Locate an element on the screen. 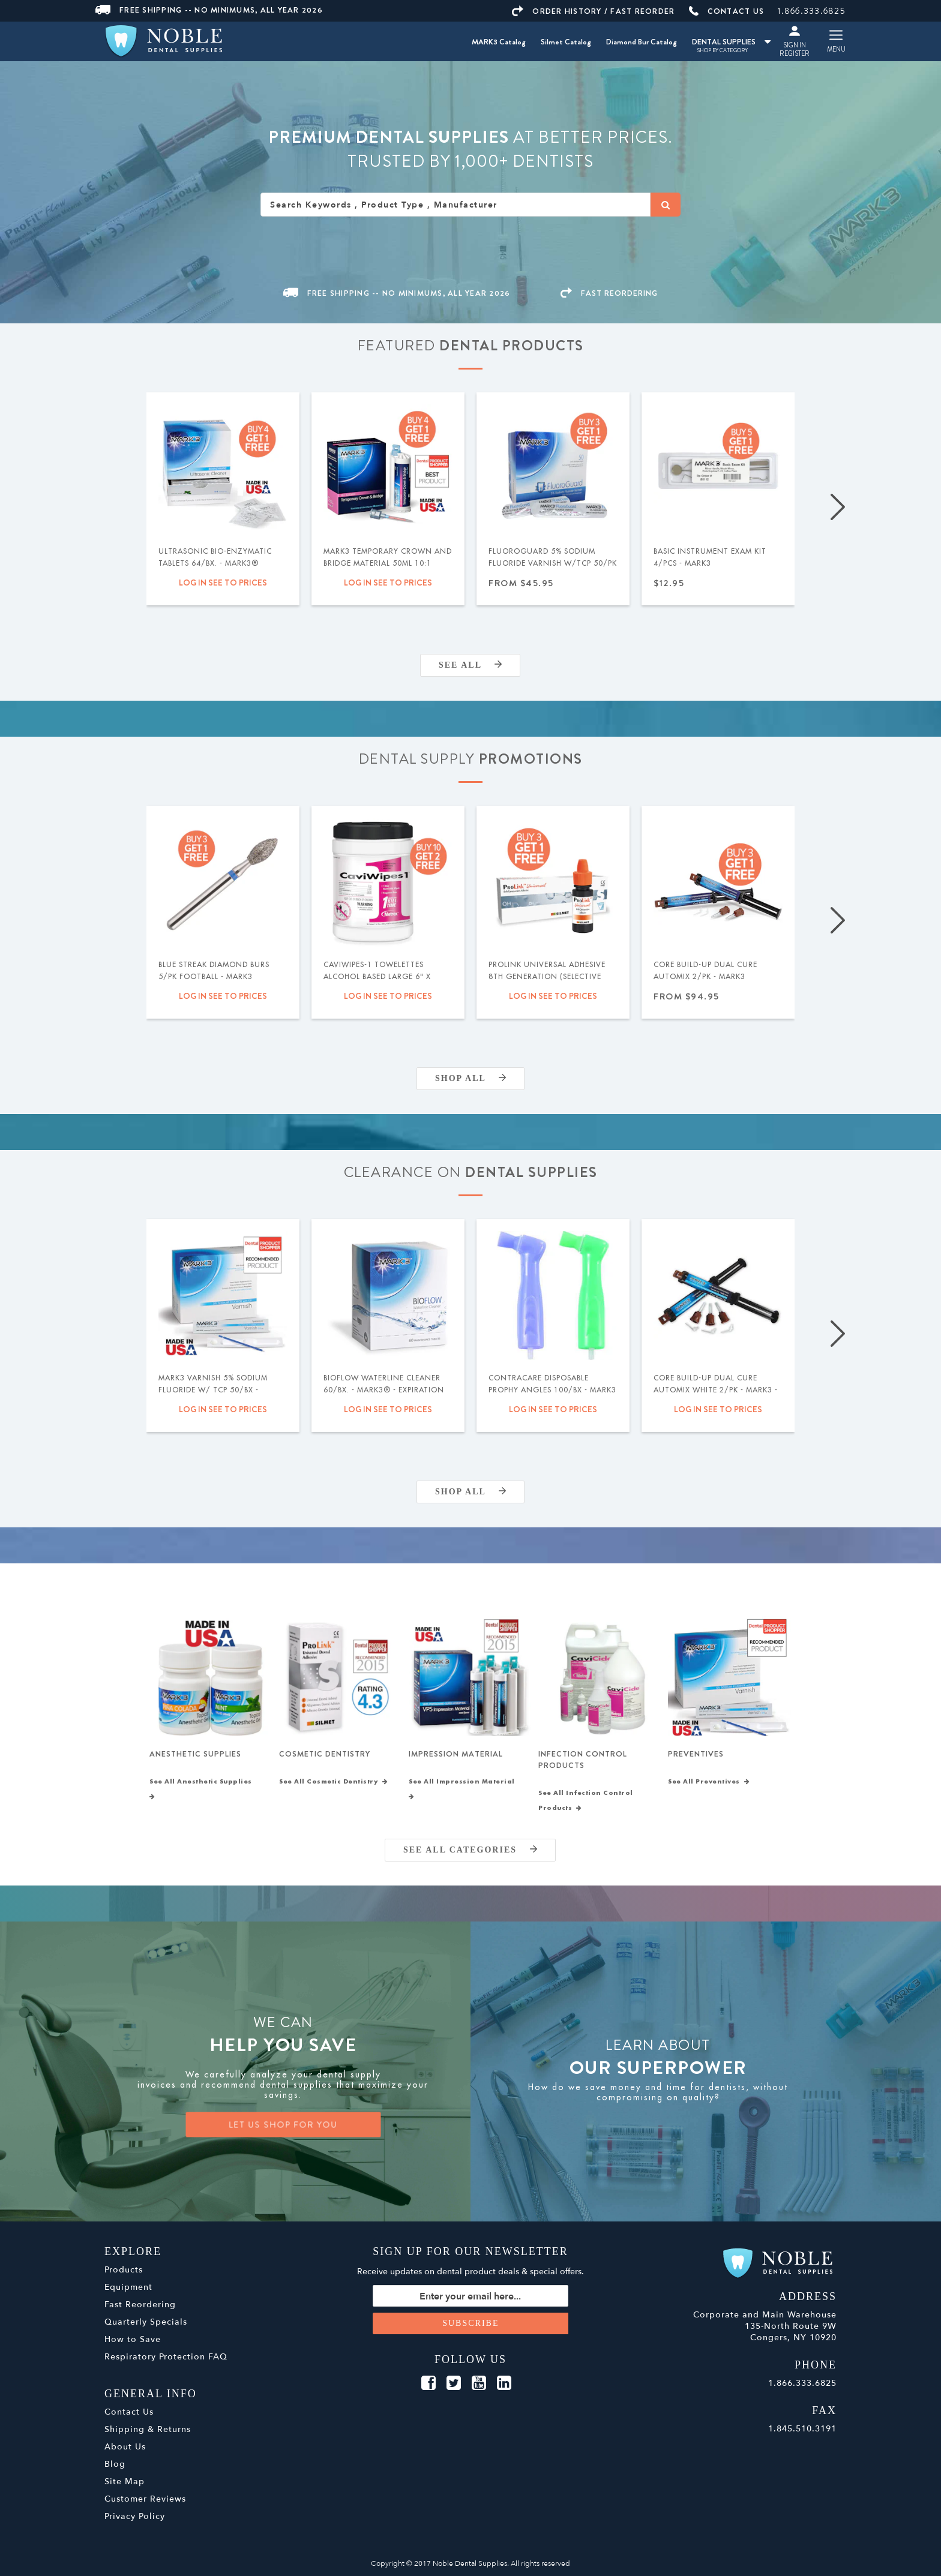 The image size is (941, 2576). Shop All is located at coordinates (470, 1078).